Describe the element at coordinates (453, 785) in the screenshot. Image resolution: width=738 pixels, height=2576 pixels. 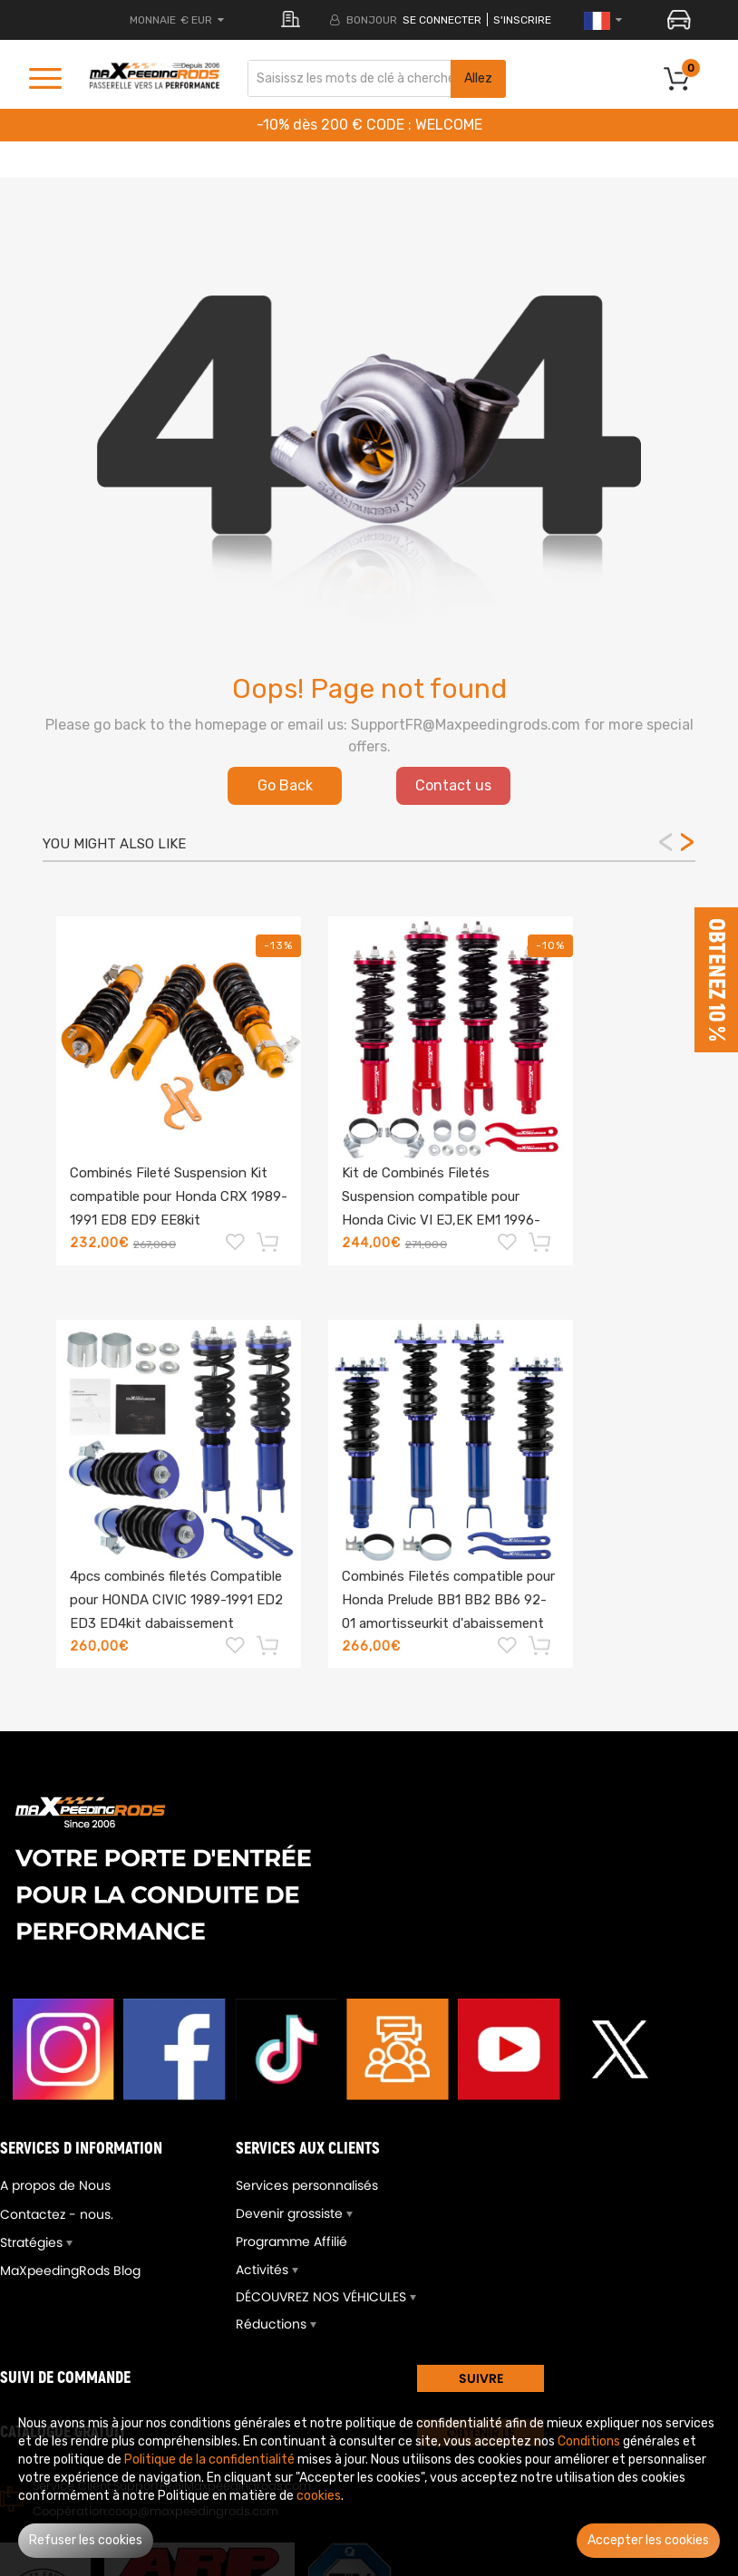
I see `Contact us` at that location.